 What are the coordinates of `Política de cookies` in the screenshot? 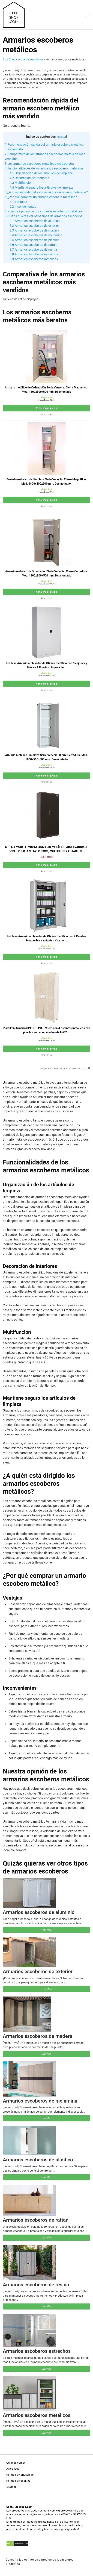 It's located at (18, 2480).